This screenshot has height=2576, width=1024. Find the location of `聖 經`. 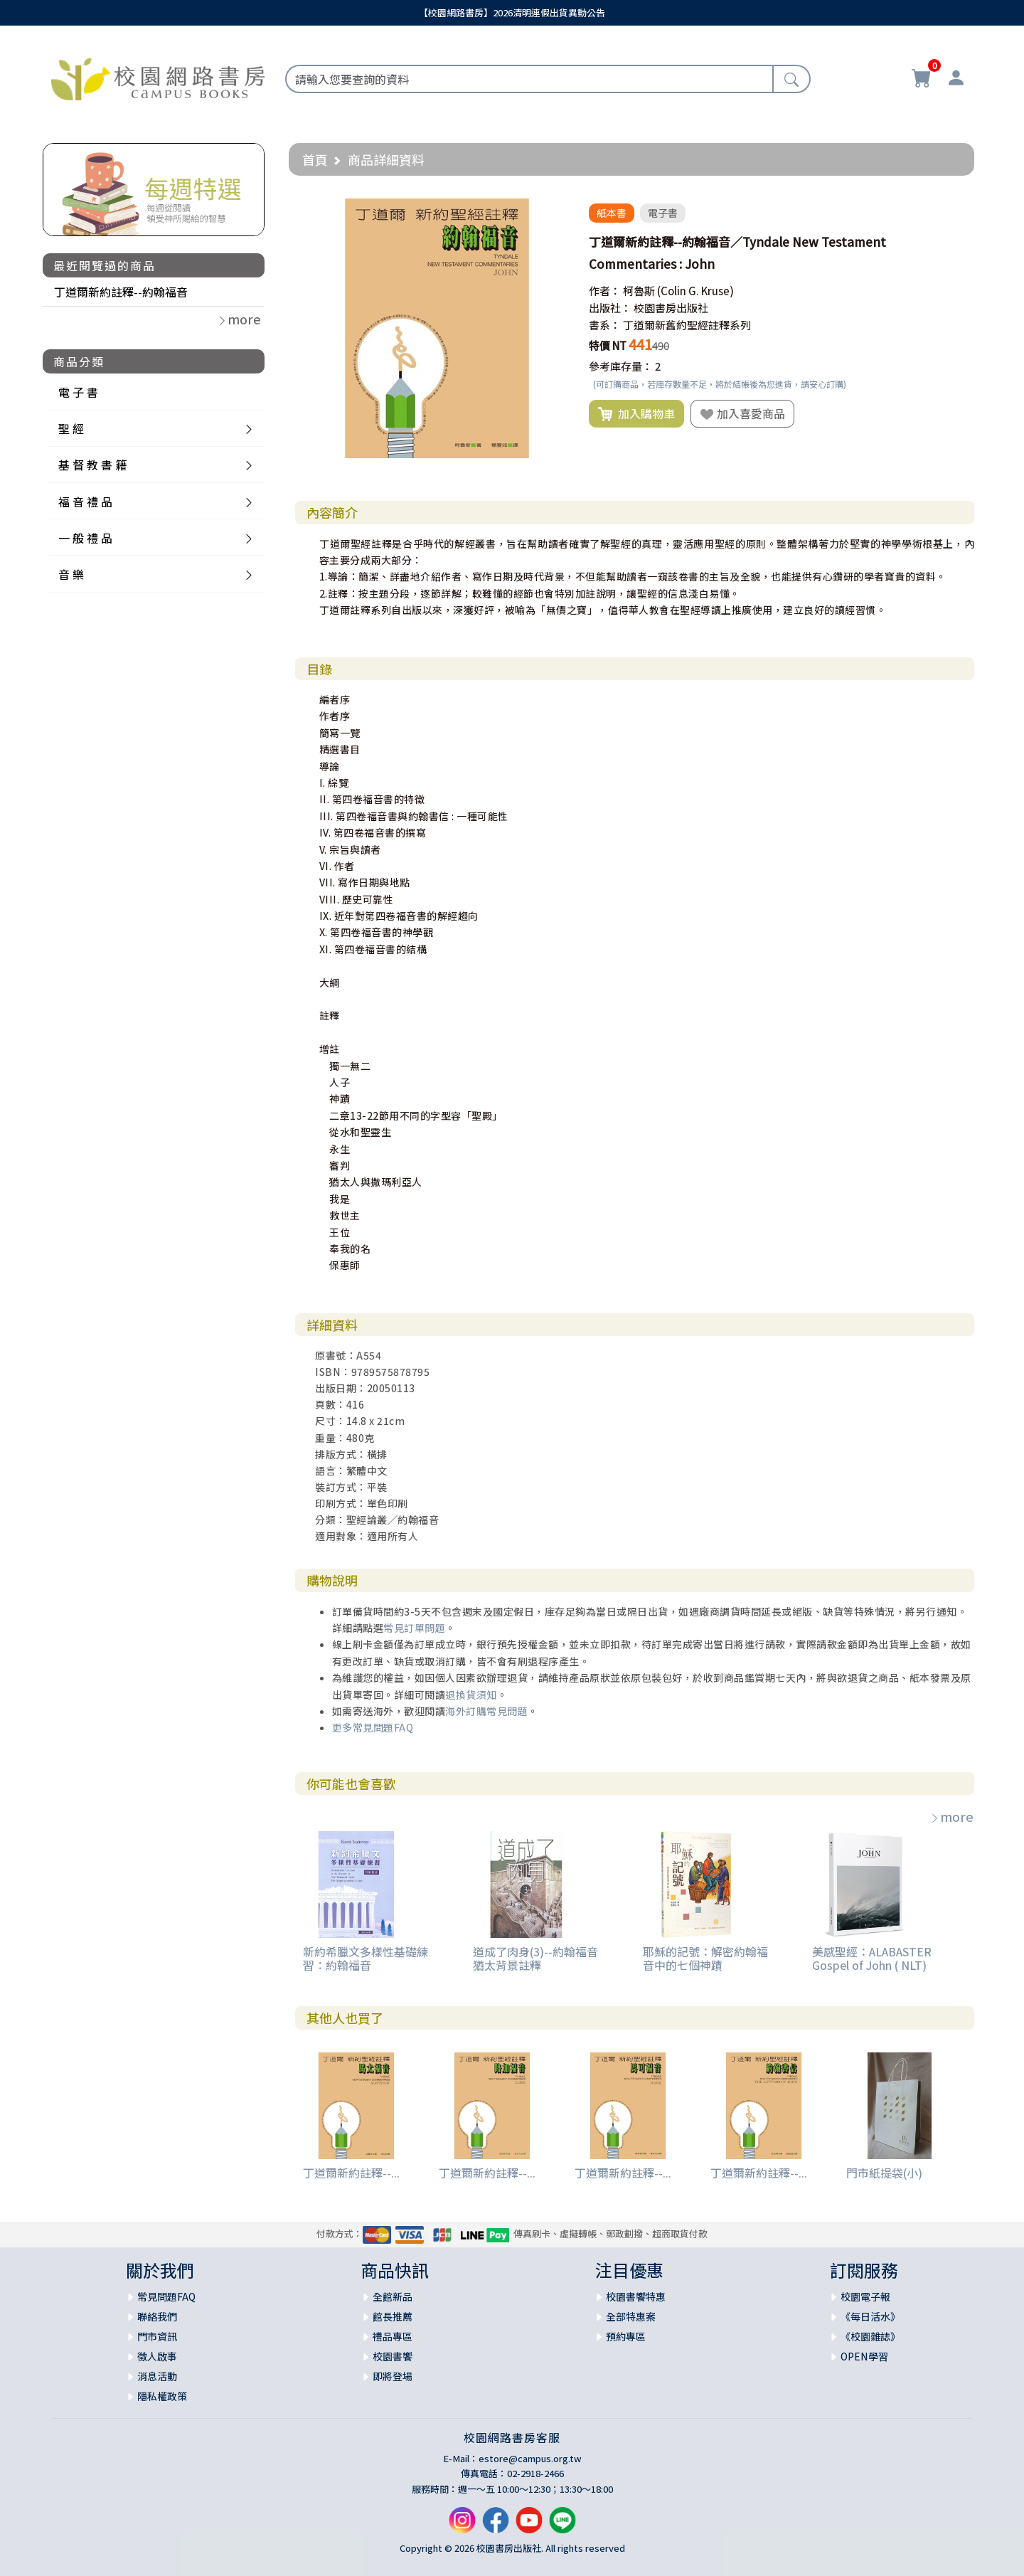

聖 經 is located at coordinates (71, 428).